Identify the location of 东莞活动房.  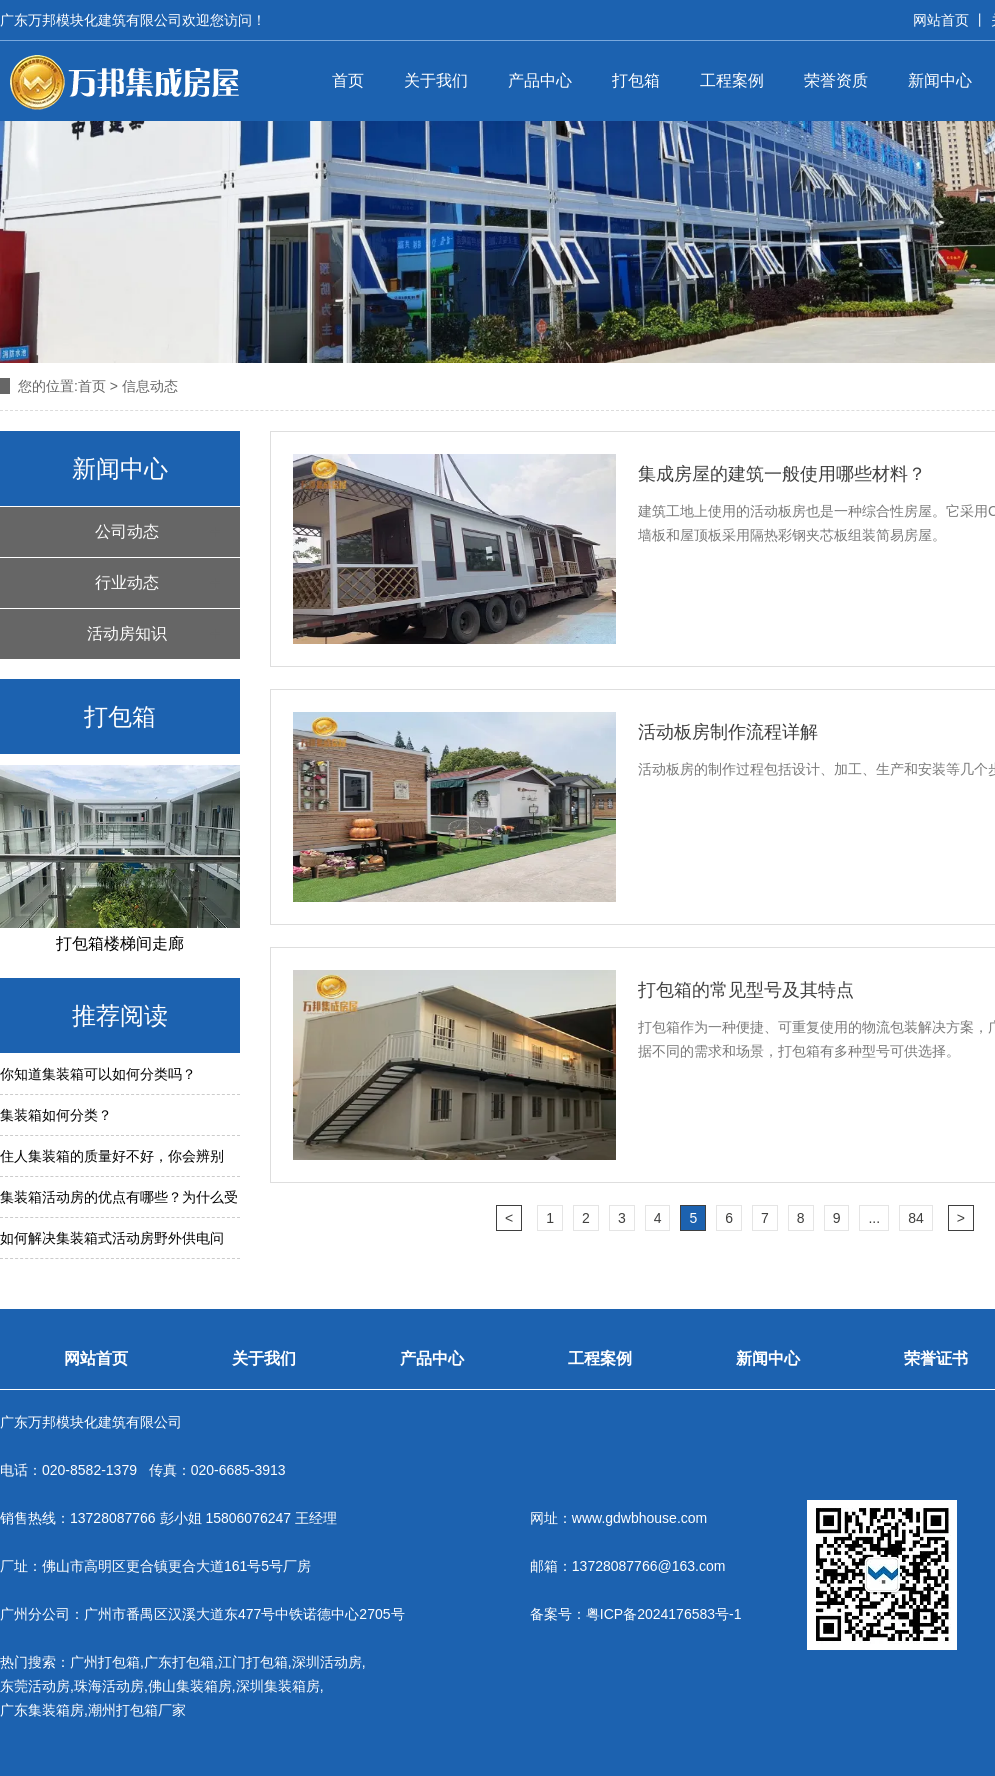
(35, 1686).